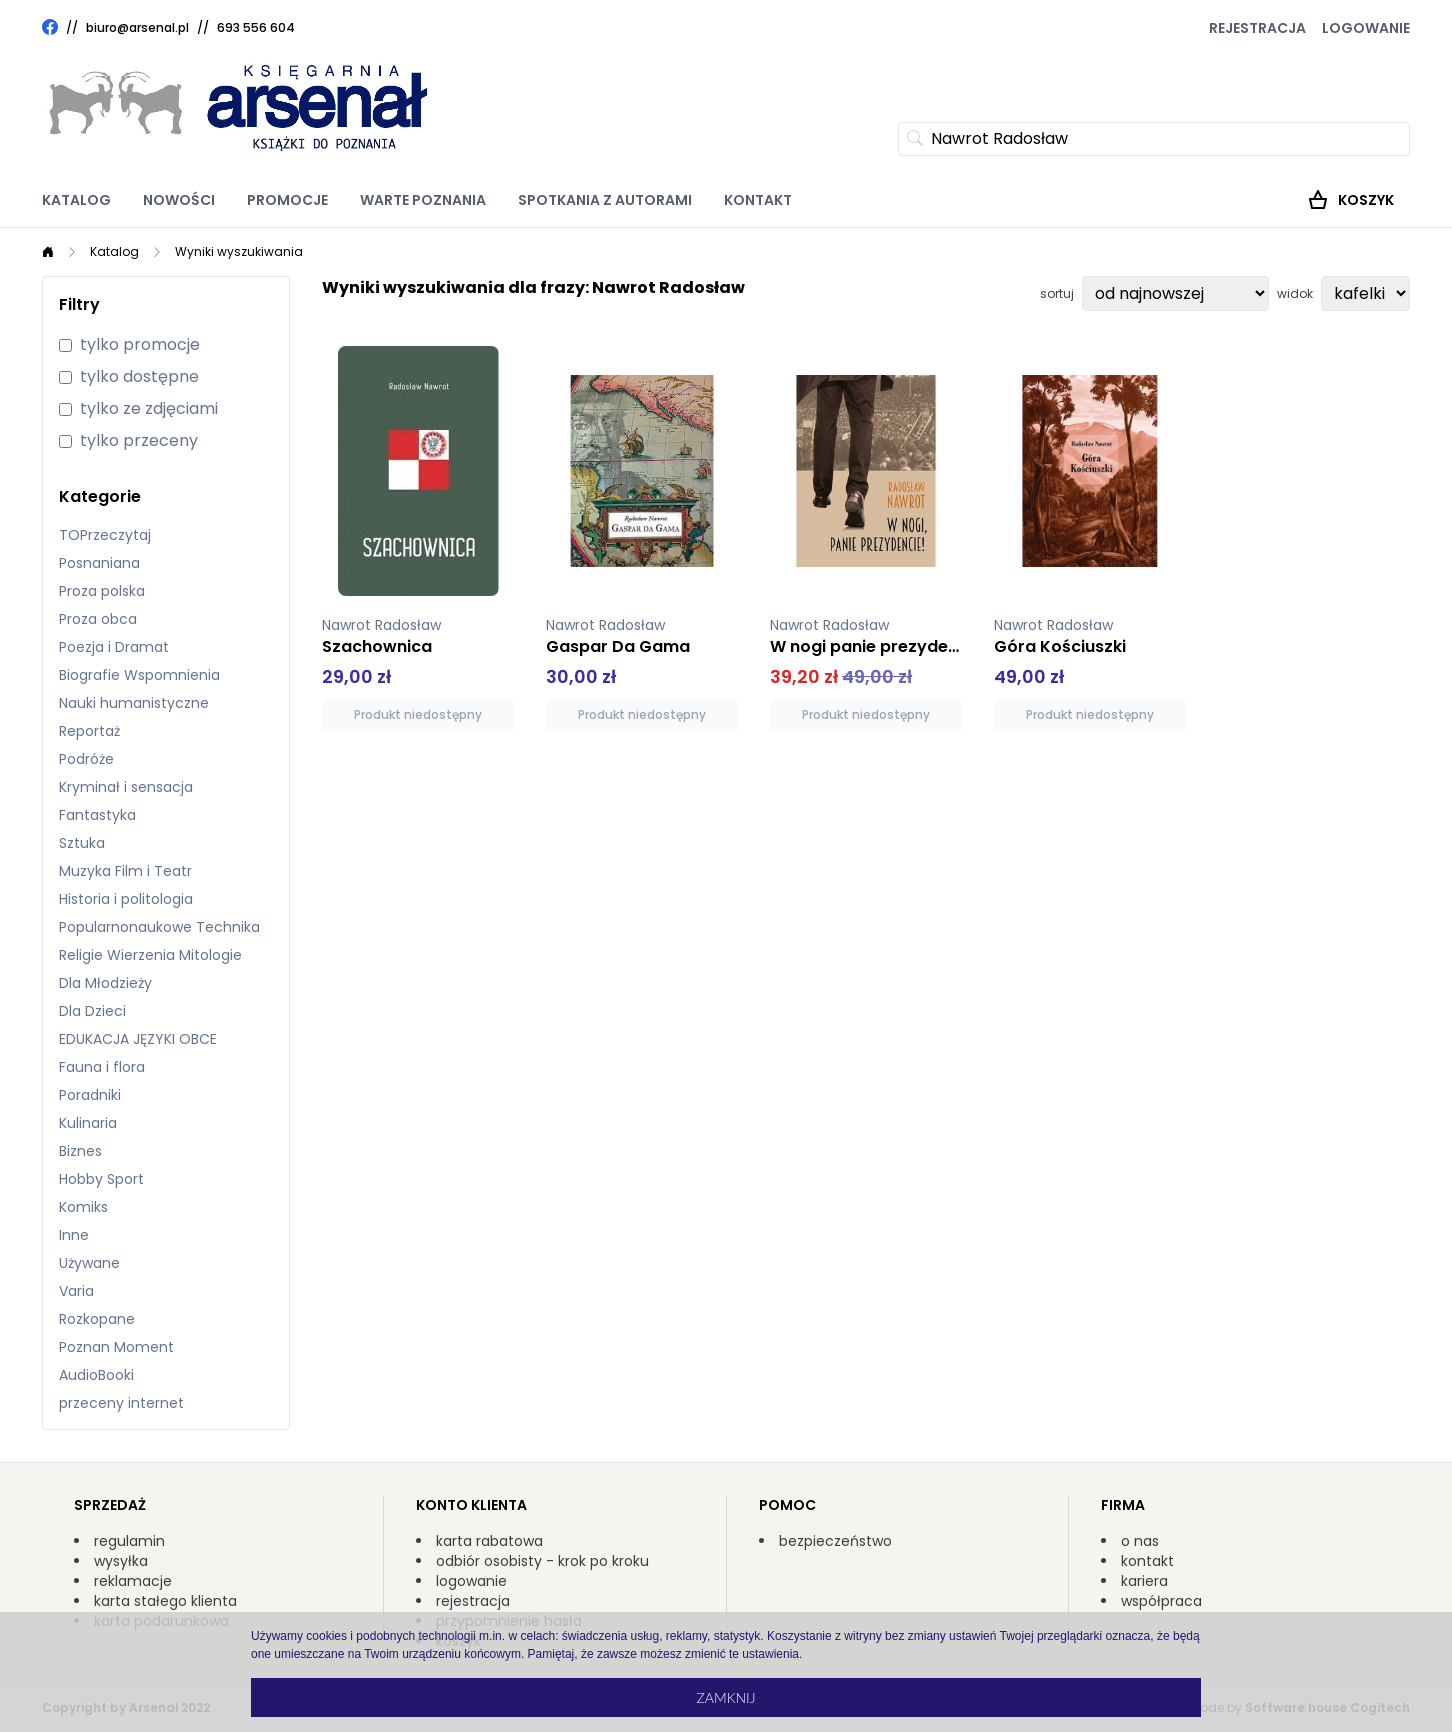 Image resolution: width=1452 pixels, height=1732 pixels. What do you see at coordinates (126, 899) in the screenshot?
I see `Historia i politologia` at bounding box center [126, 899].